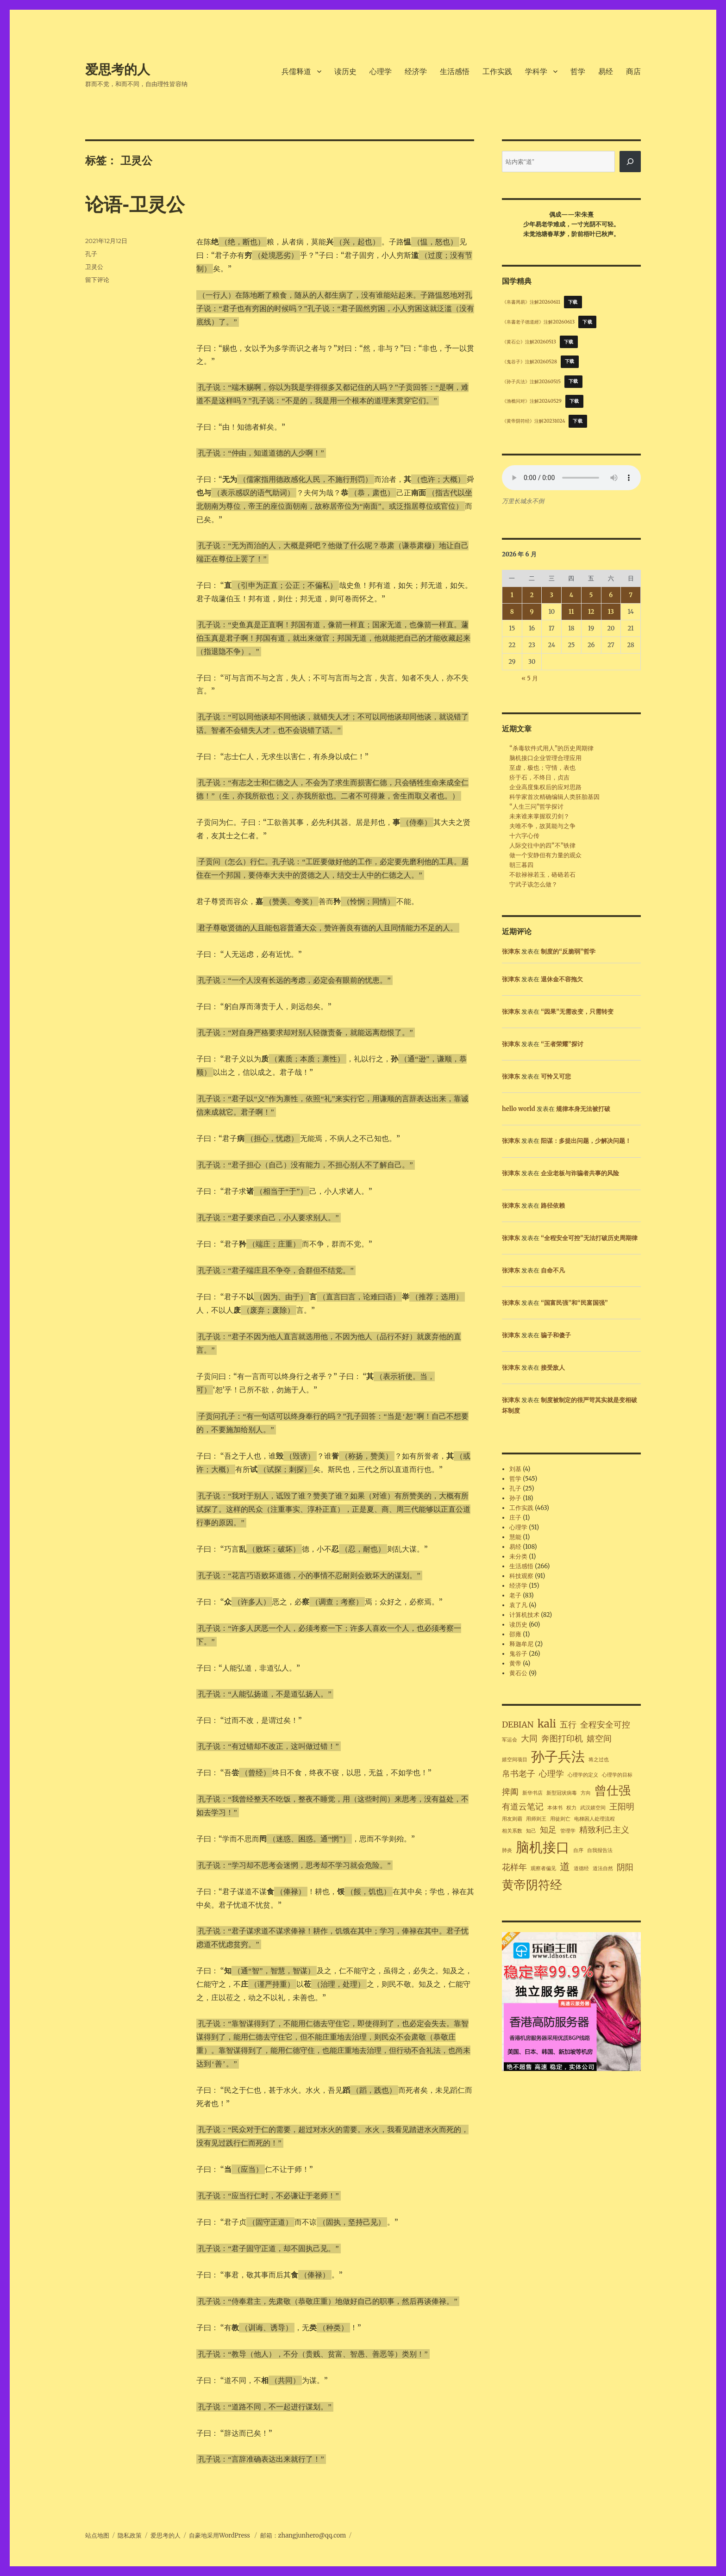 The image size is (726, 2576). What do you see at coordinates (545, 855) in the screenshot?
I see `做一个安静但有力量的观众` at bounding box center [545, 855].